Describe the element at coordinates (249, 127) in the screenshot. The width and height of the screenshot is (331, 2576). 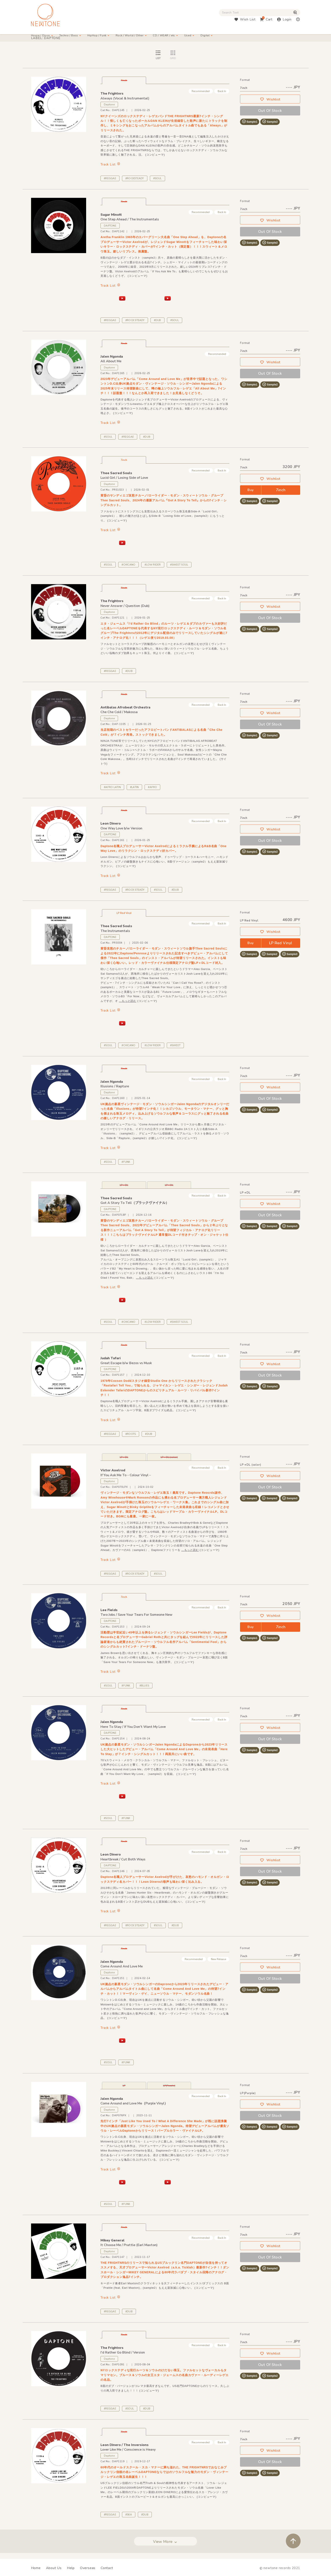
I see `Sample1` at that location.